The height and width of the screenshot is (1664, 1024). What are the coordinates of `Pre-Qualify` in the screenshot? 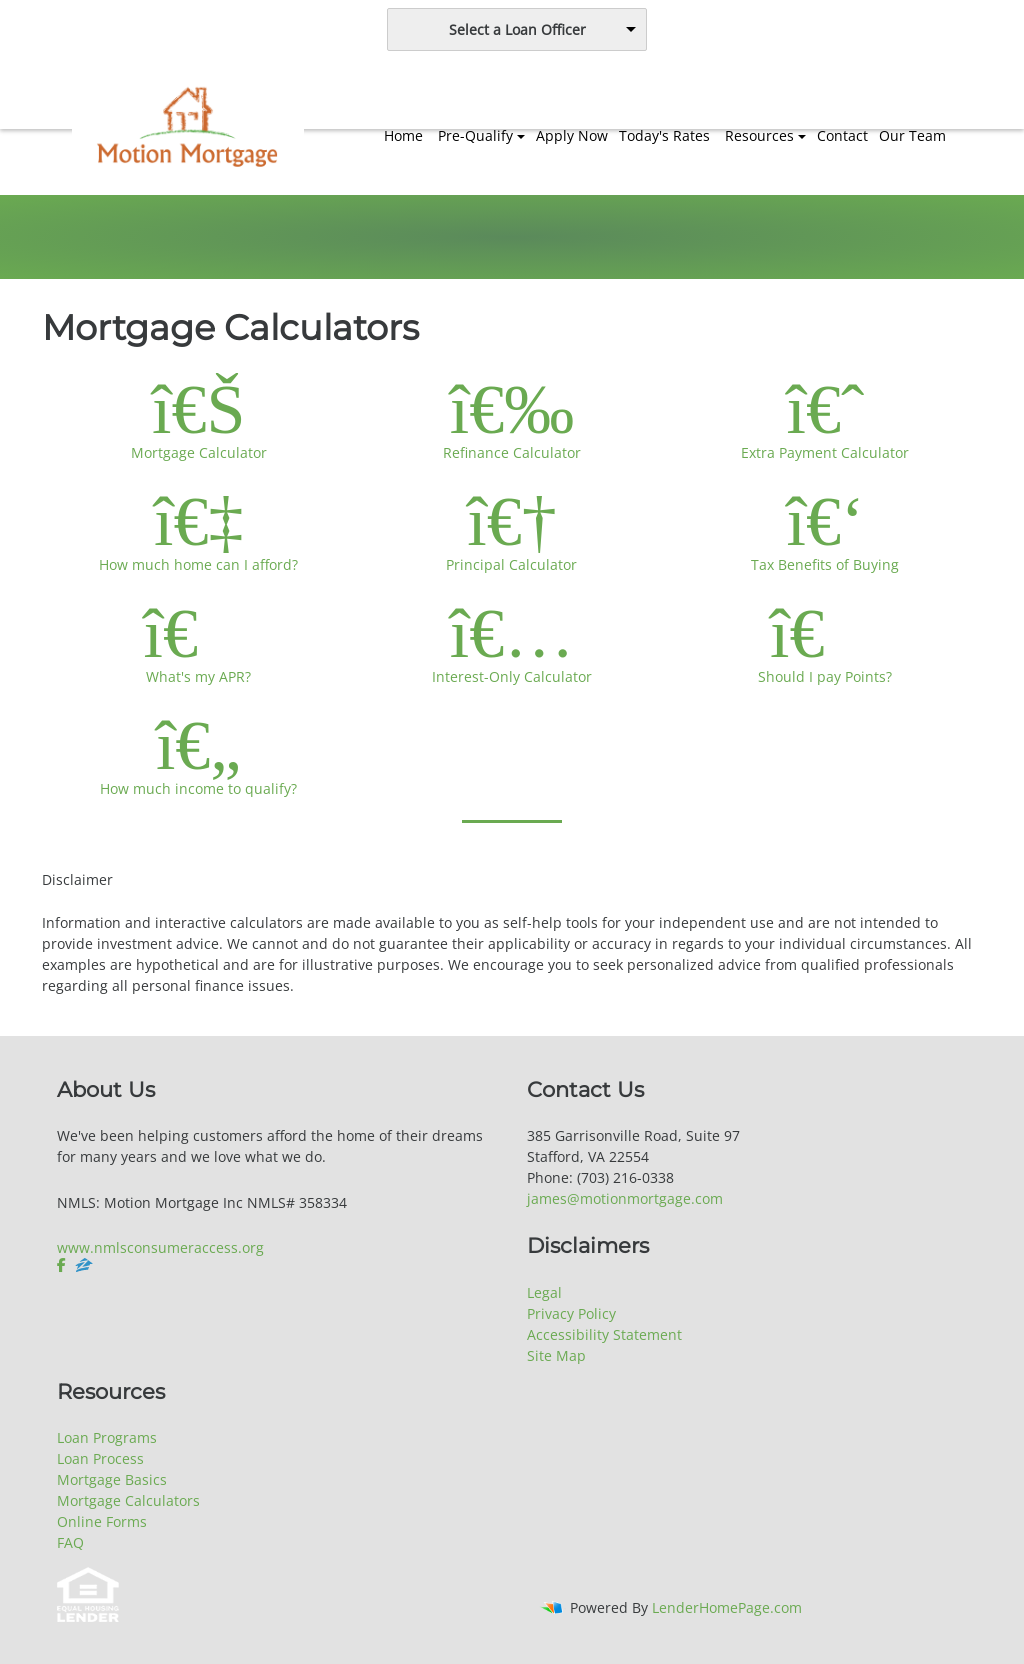 It's located at (475, 135).